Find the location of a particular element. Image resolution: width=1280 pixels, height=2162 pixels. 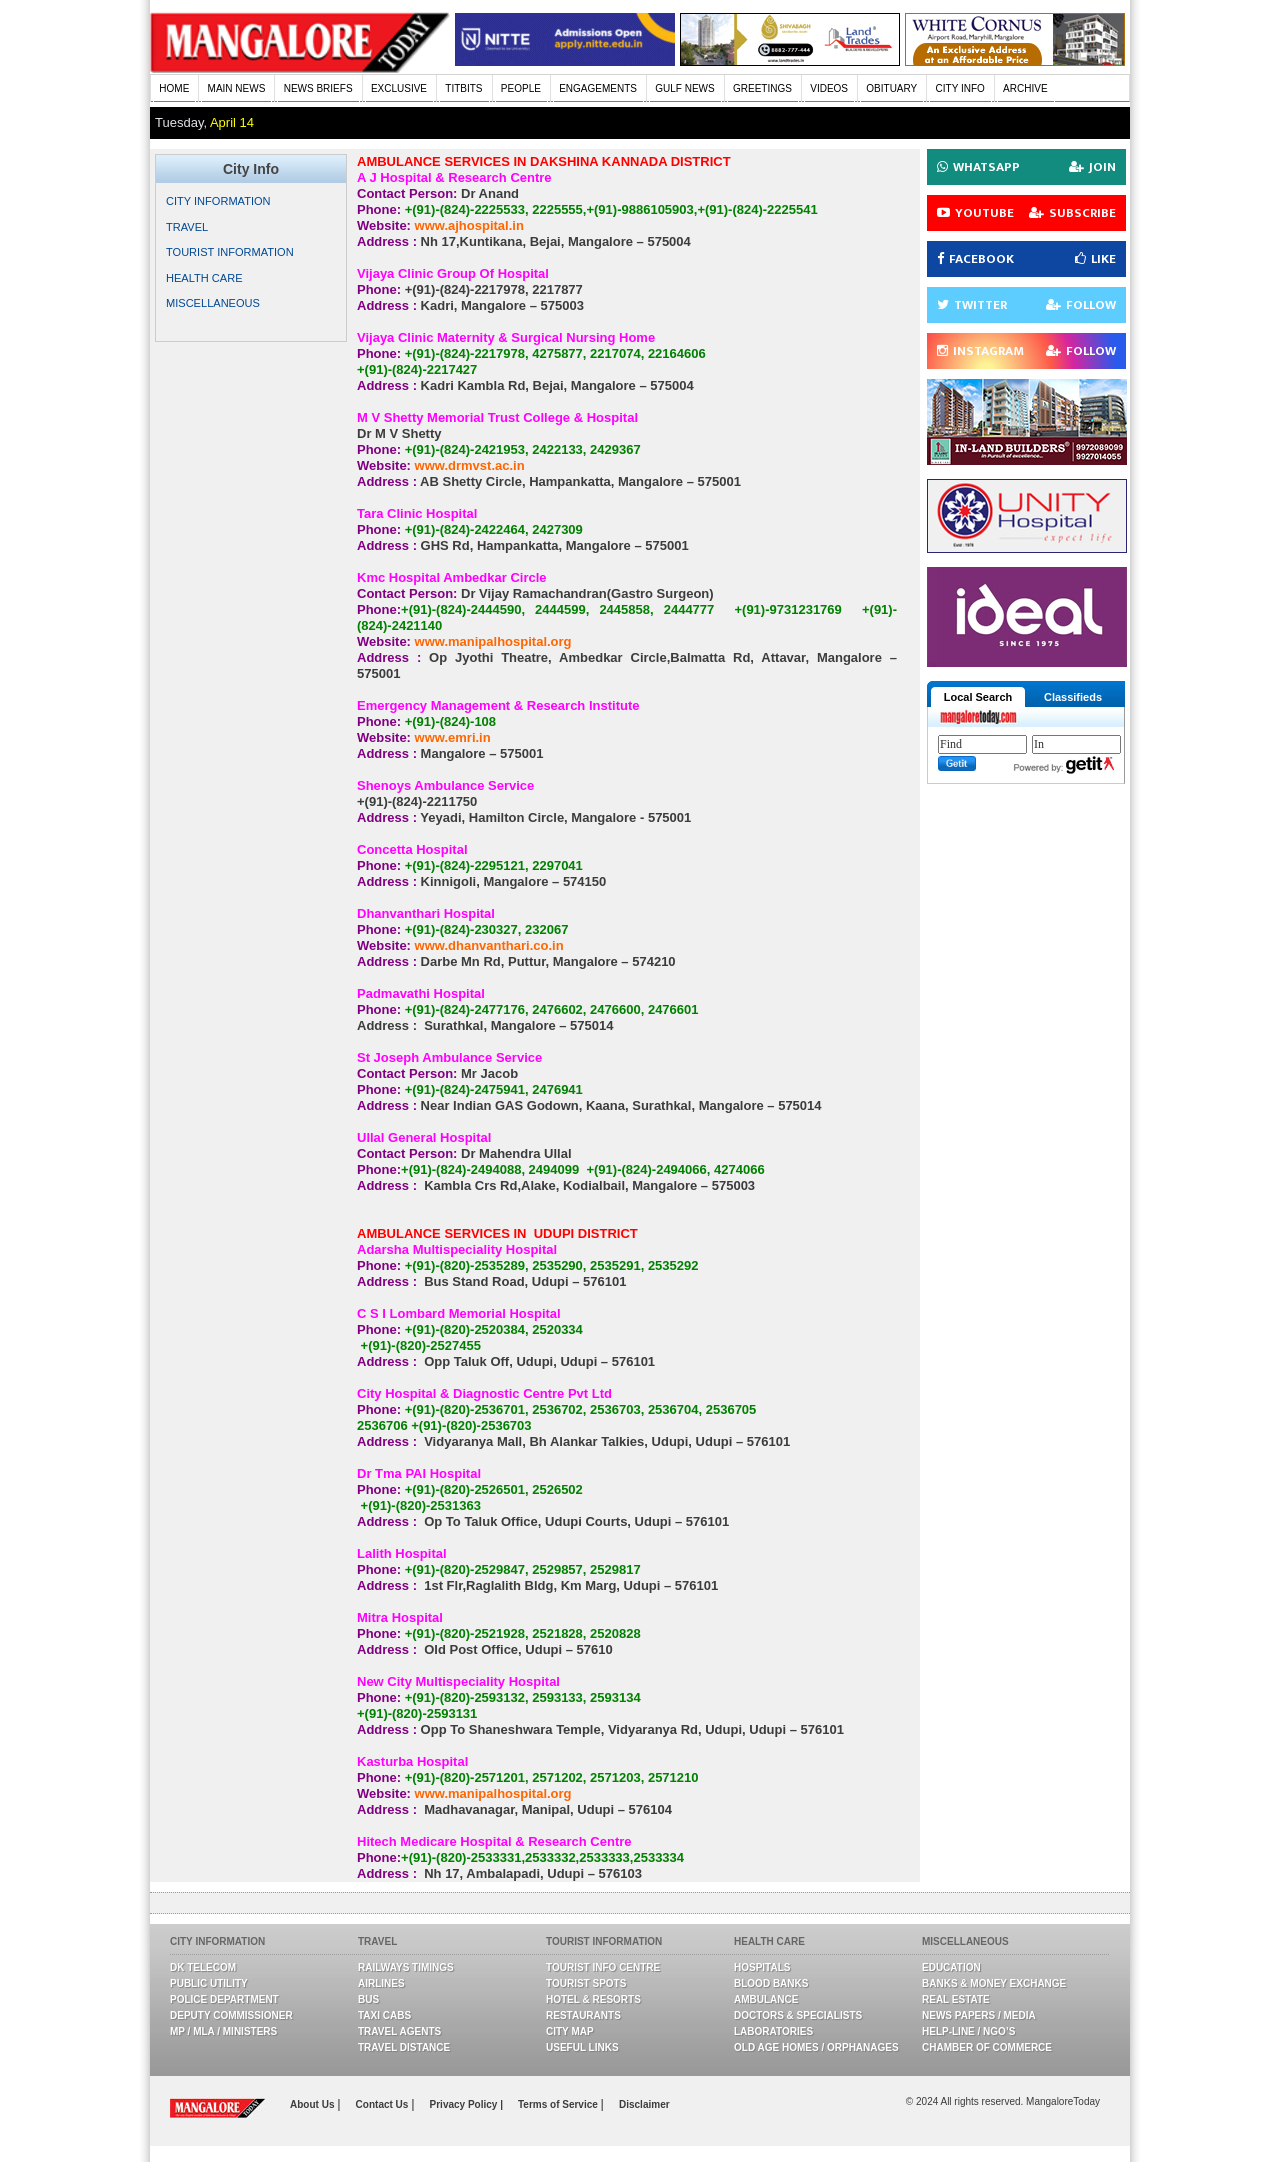

ARCHIVE is located at coordinates (1025, 88).